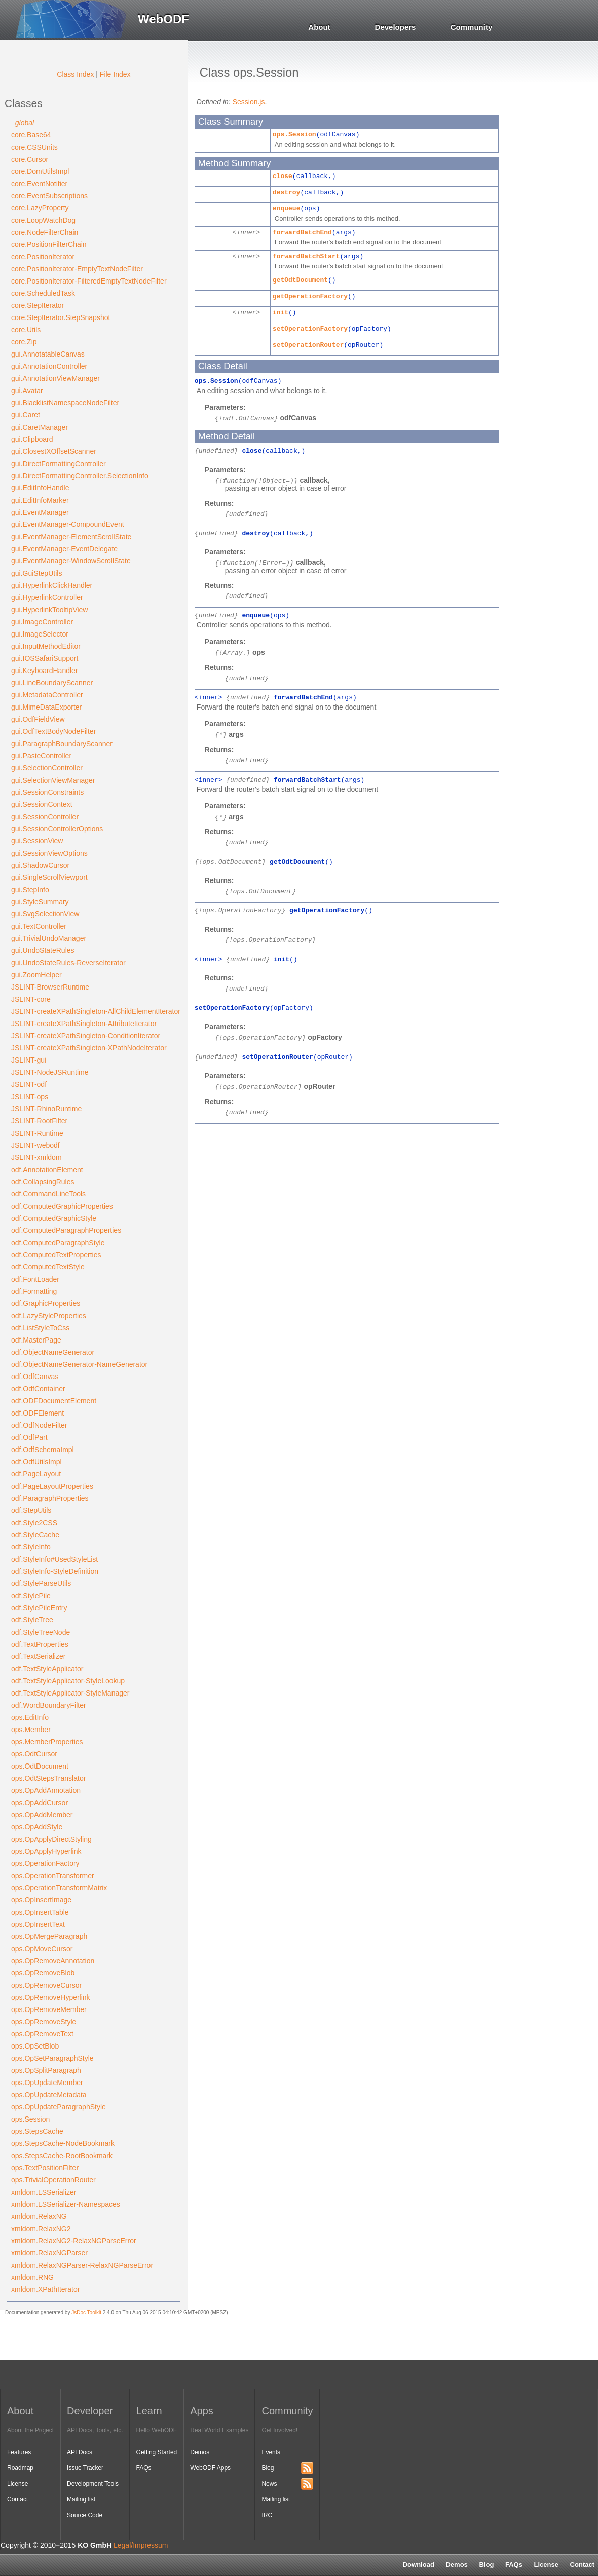 This screenshot has height=2576, width=598. What do you see at coordinates (50, 1997) in the screenshot?
I see `ops.OpRemoveHyperlink` at bounding box center [50, 1997].